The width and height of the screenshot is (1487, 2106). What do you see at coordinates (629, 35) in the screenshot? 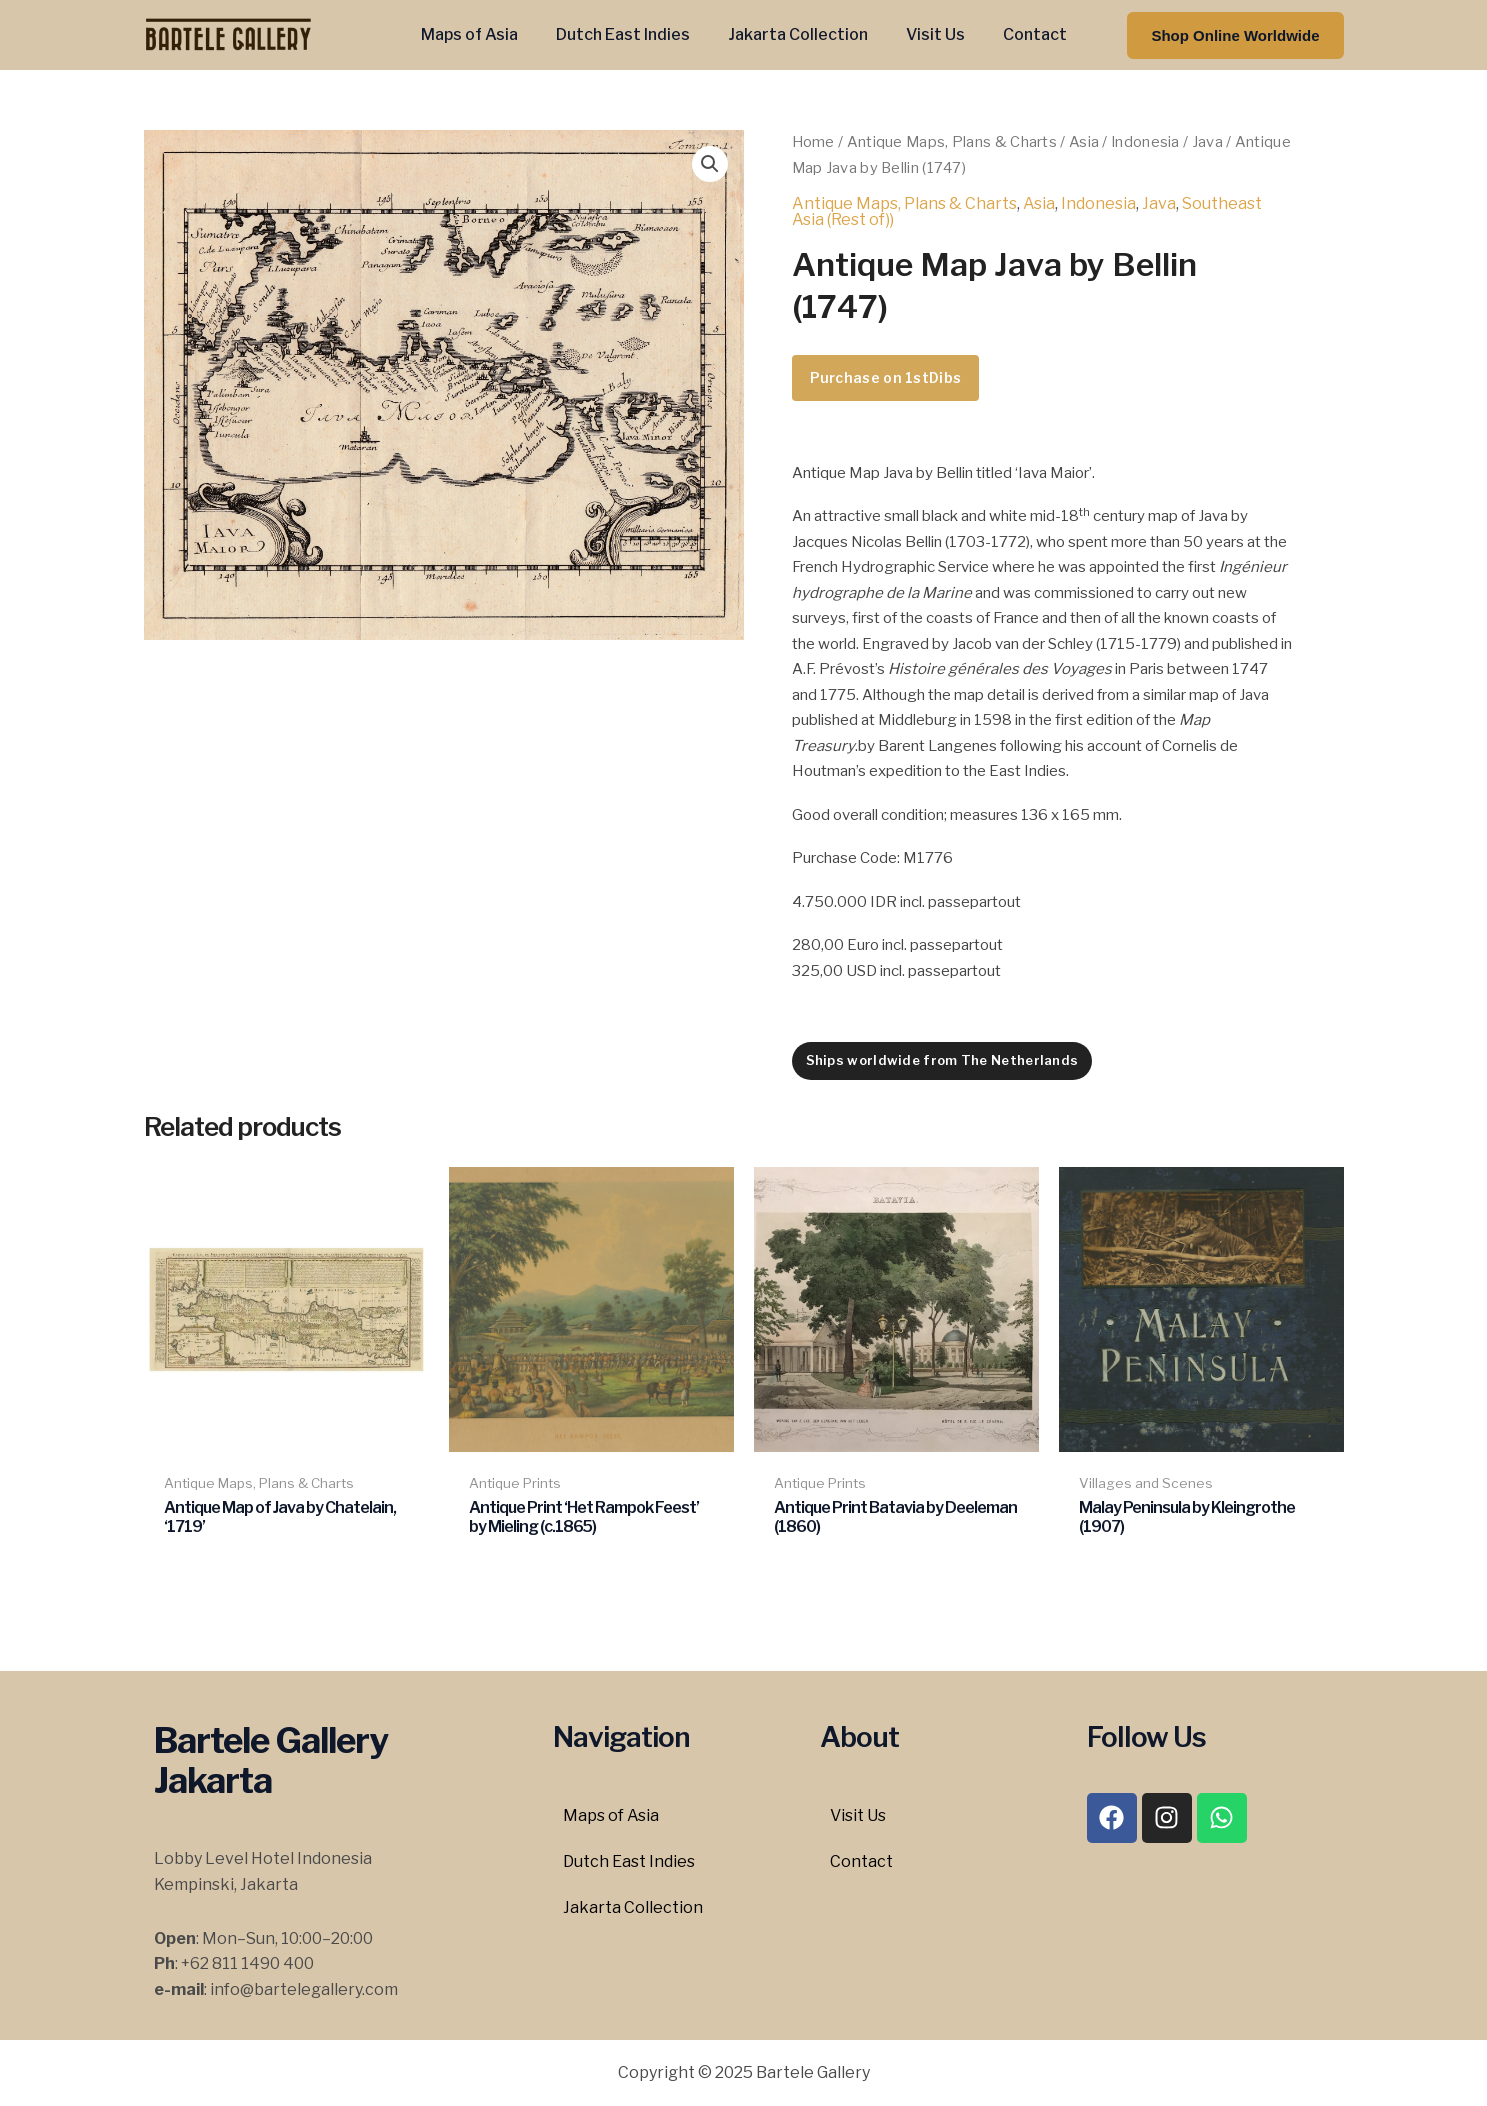
I see `Dutch East Indies` at bounding box center [629, 35].